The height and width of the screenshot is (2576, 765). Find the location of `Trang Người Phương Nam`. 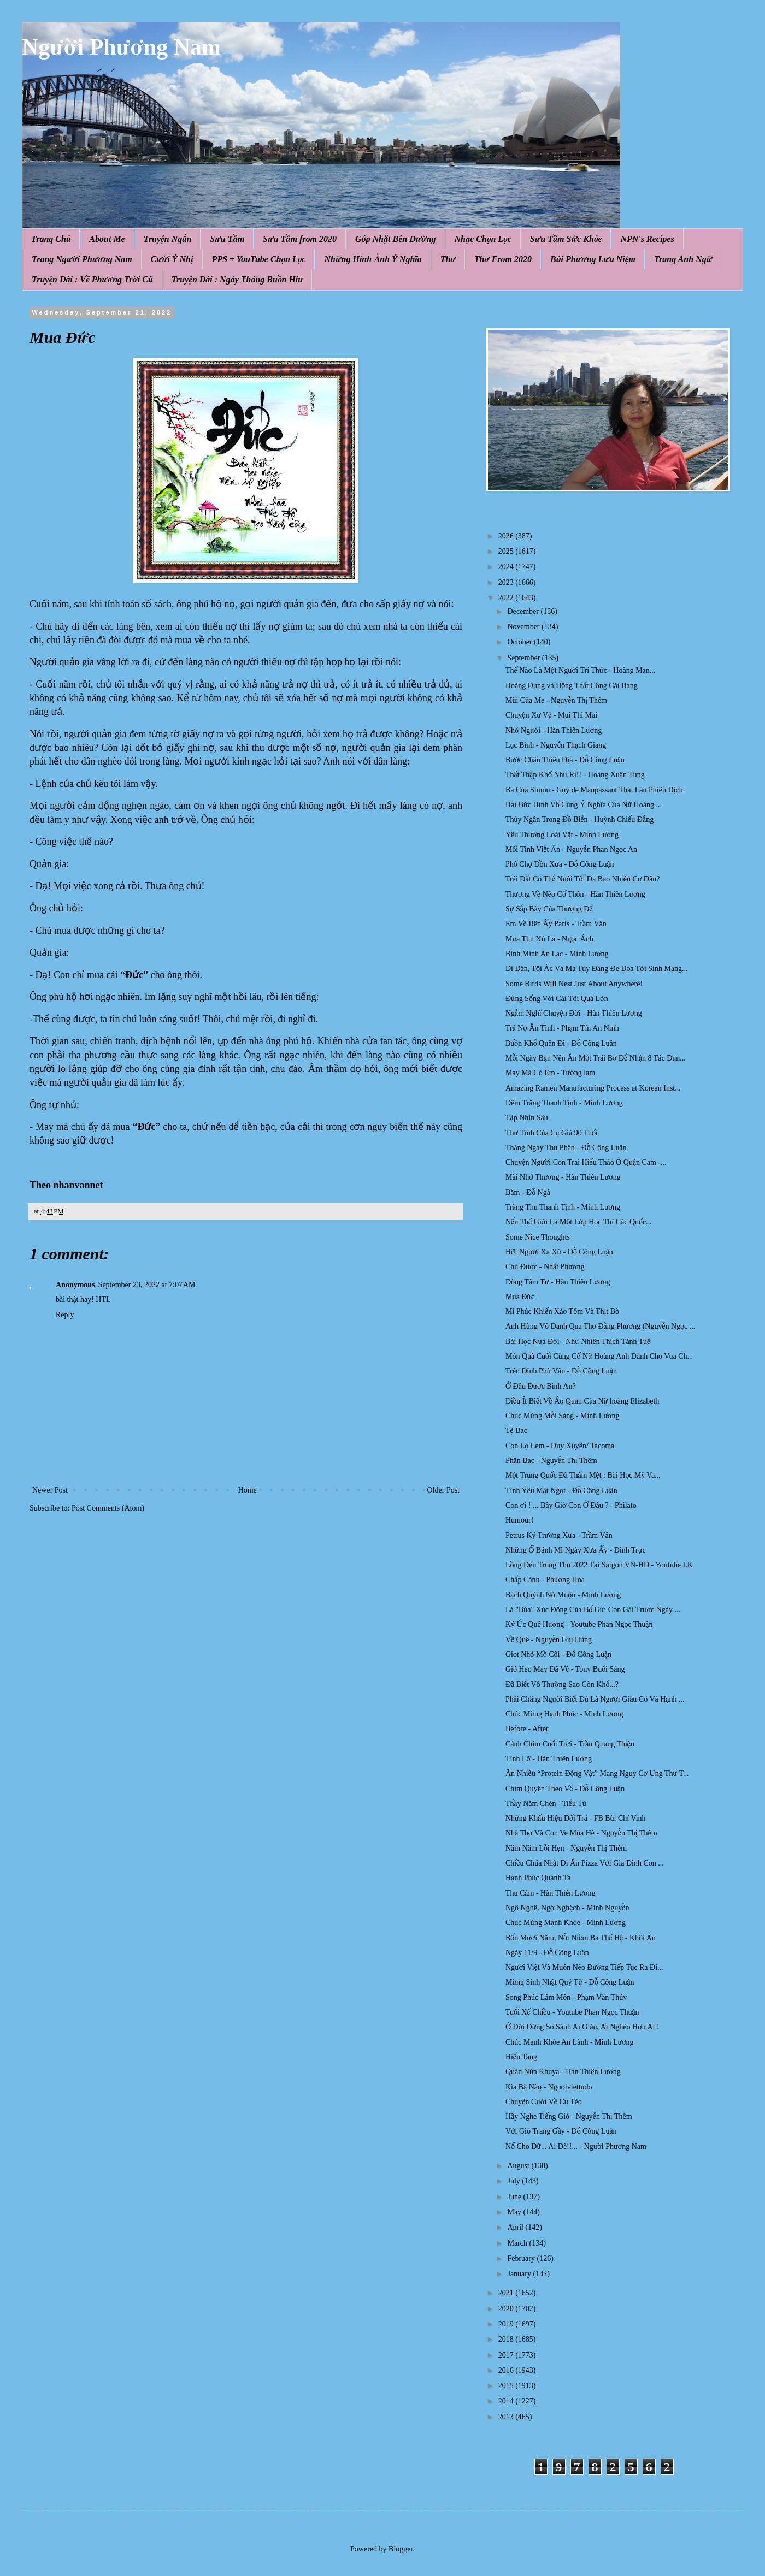

Trang Người Phương Nam is located at coordinates (82, 259).